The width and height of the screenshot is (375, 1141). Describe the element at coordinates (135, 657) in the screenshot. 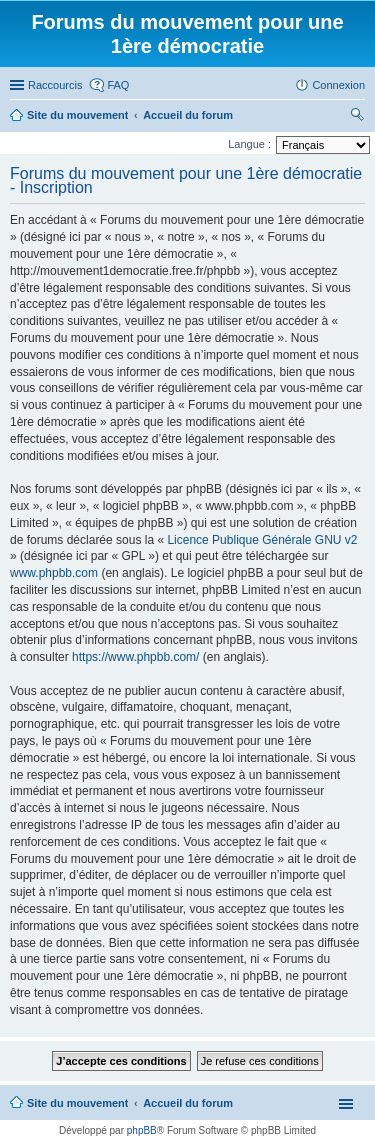

I see `https://www.phpbb.com/` at that location.